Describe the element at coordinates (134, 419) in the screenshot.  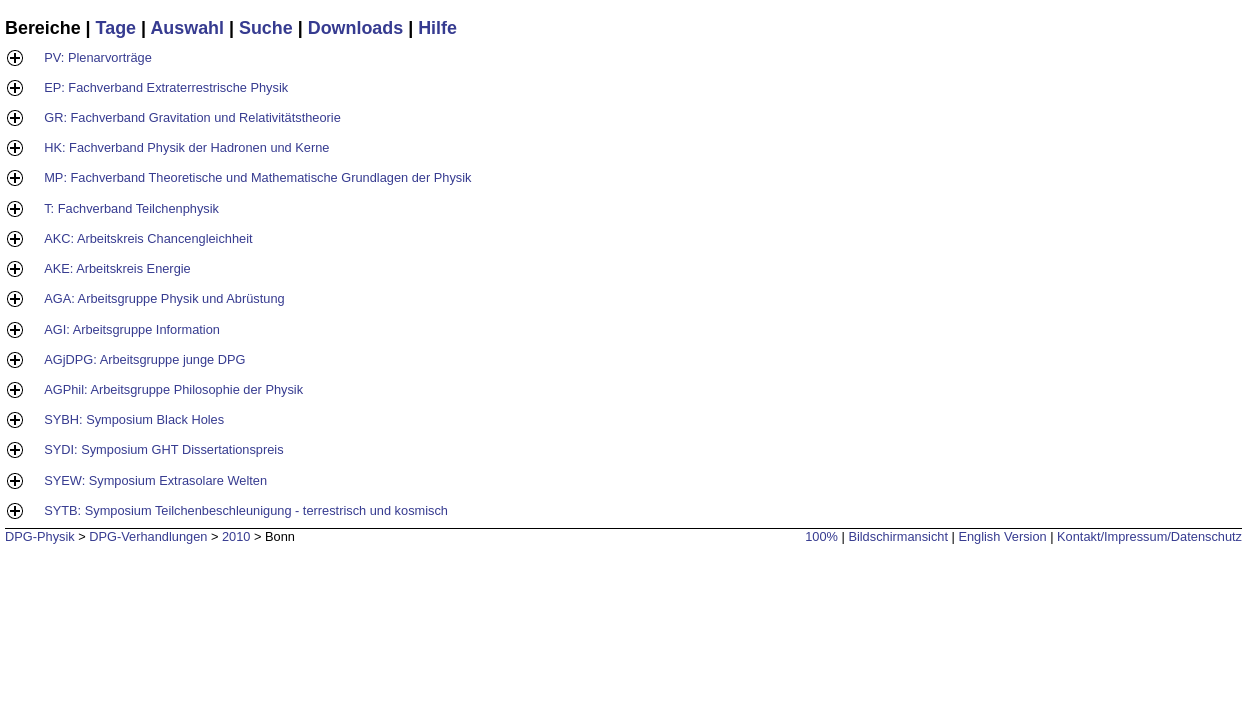
I see `SYBH: Symposium Black Holes` at that location.